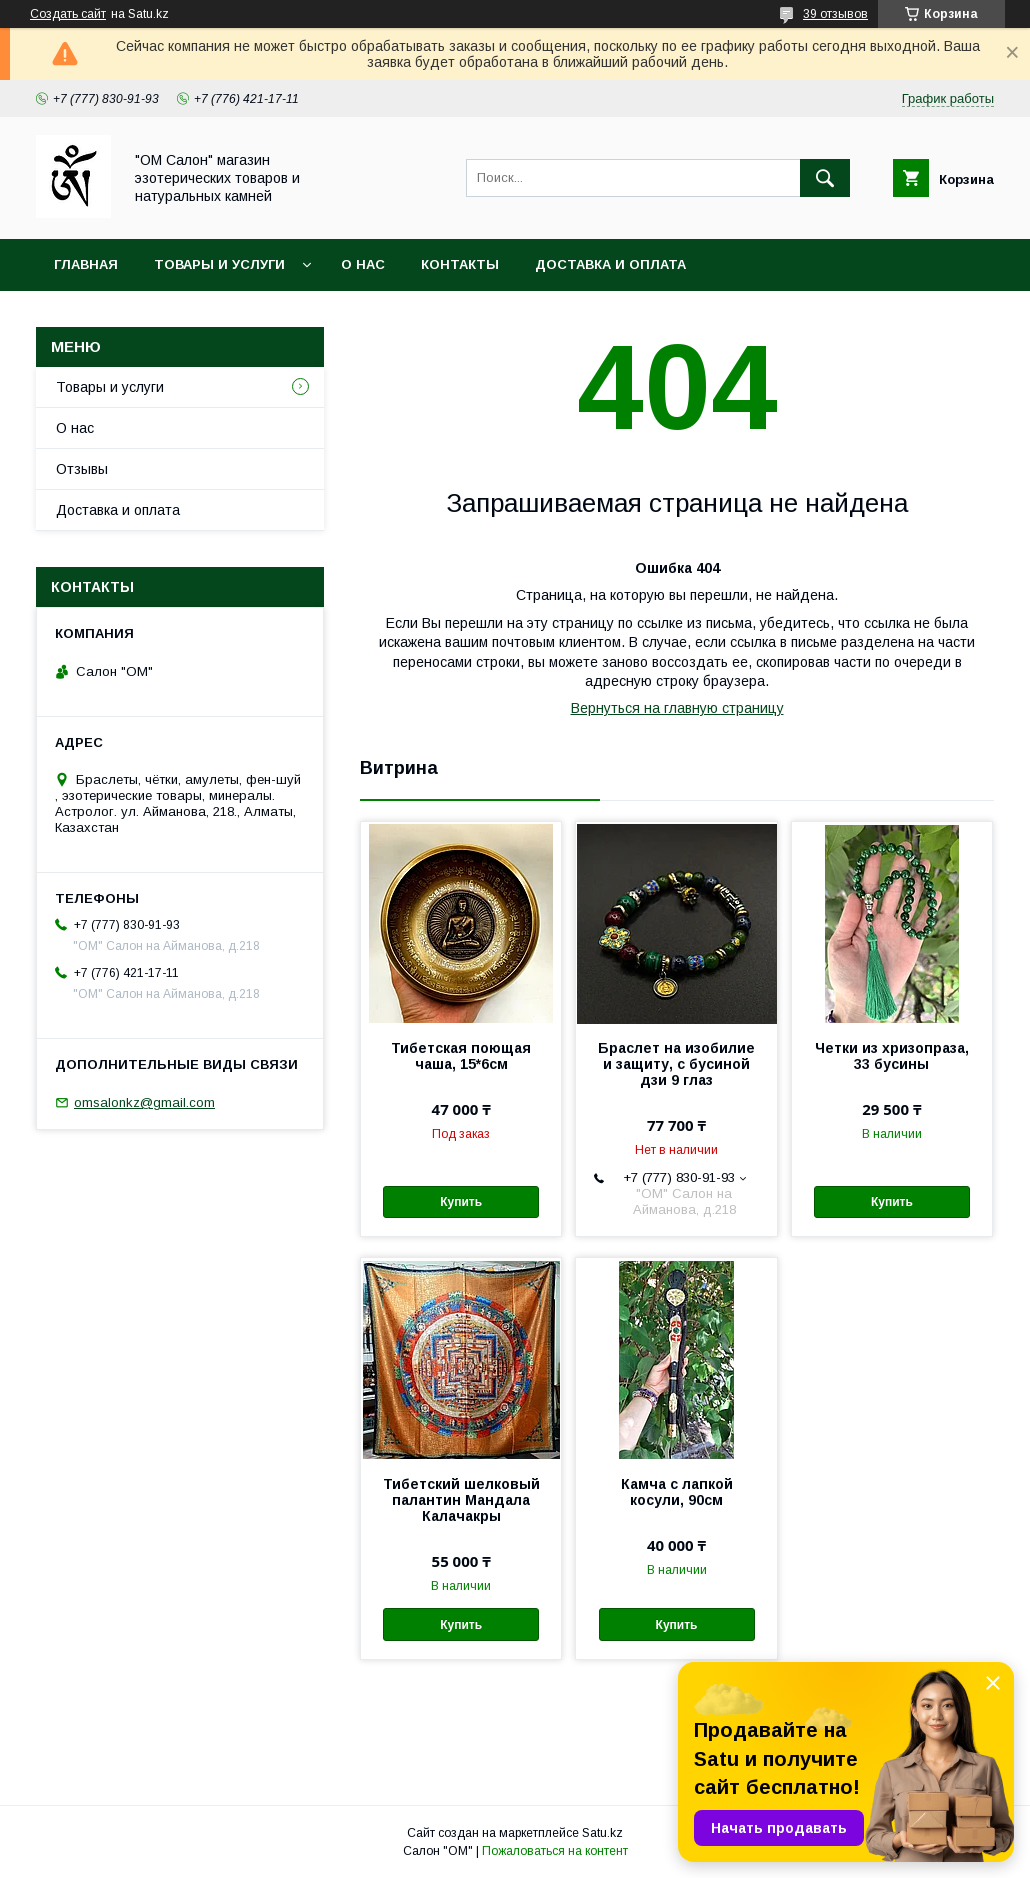 This screenshot has width=1030, height=1878. Describe the element at coordinates (555, 1851) in the screenshot. I see `Пожаловаться на контент` at that location.